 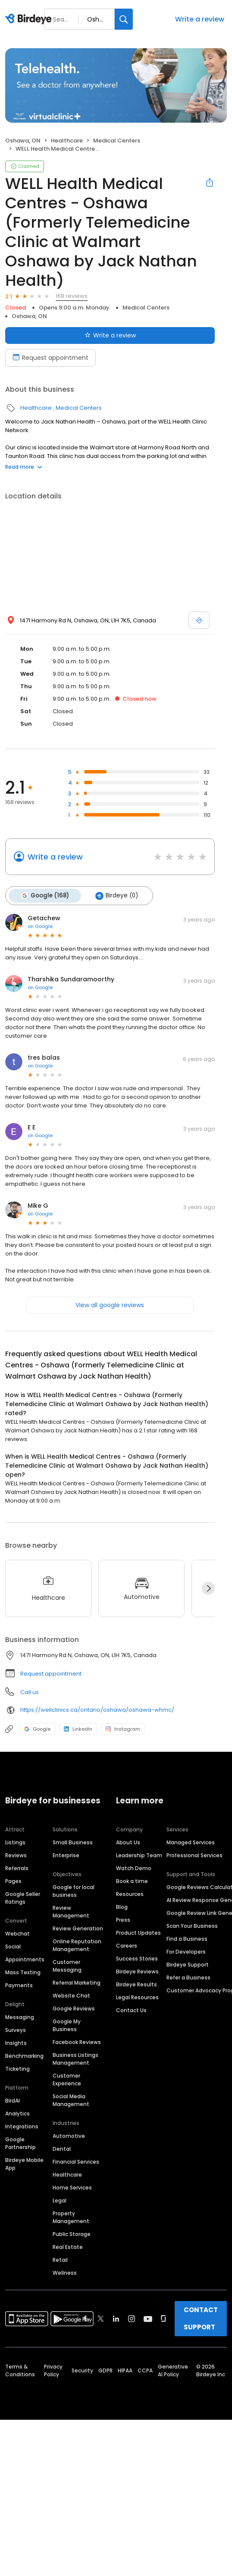 What do you see at coordinates (19, 2016) in the screenshot?
I see `Messaging` at bounding box center [19, 2016].